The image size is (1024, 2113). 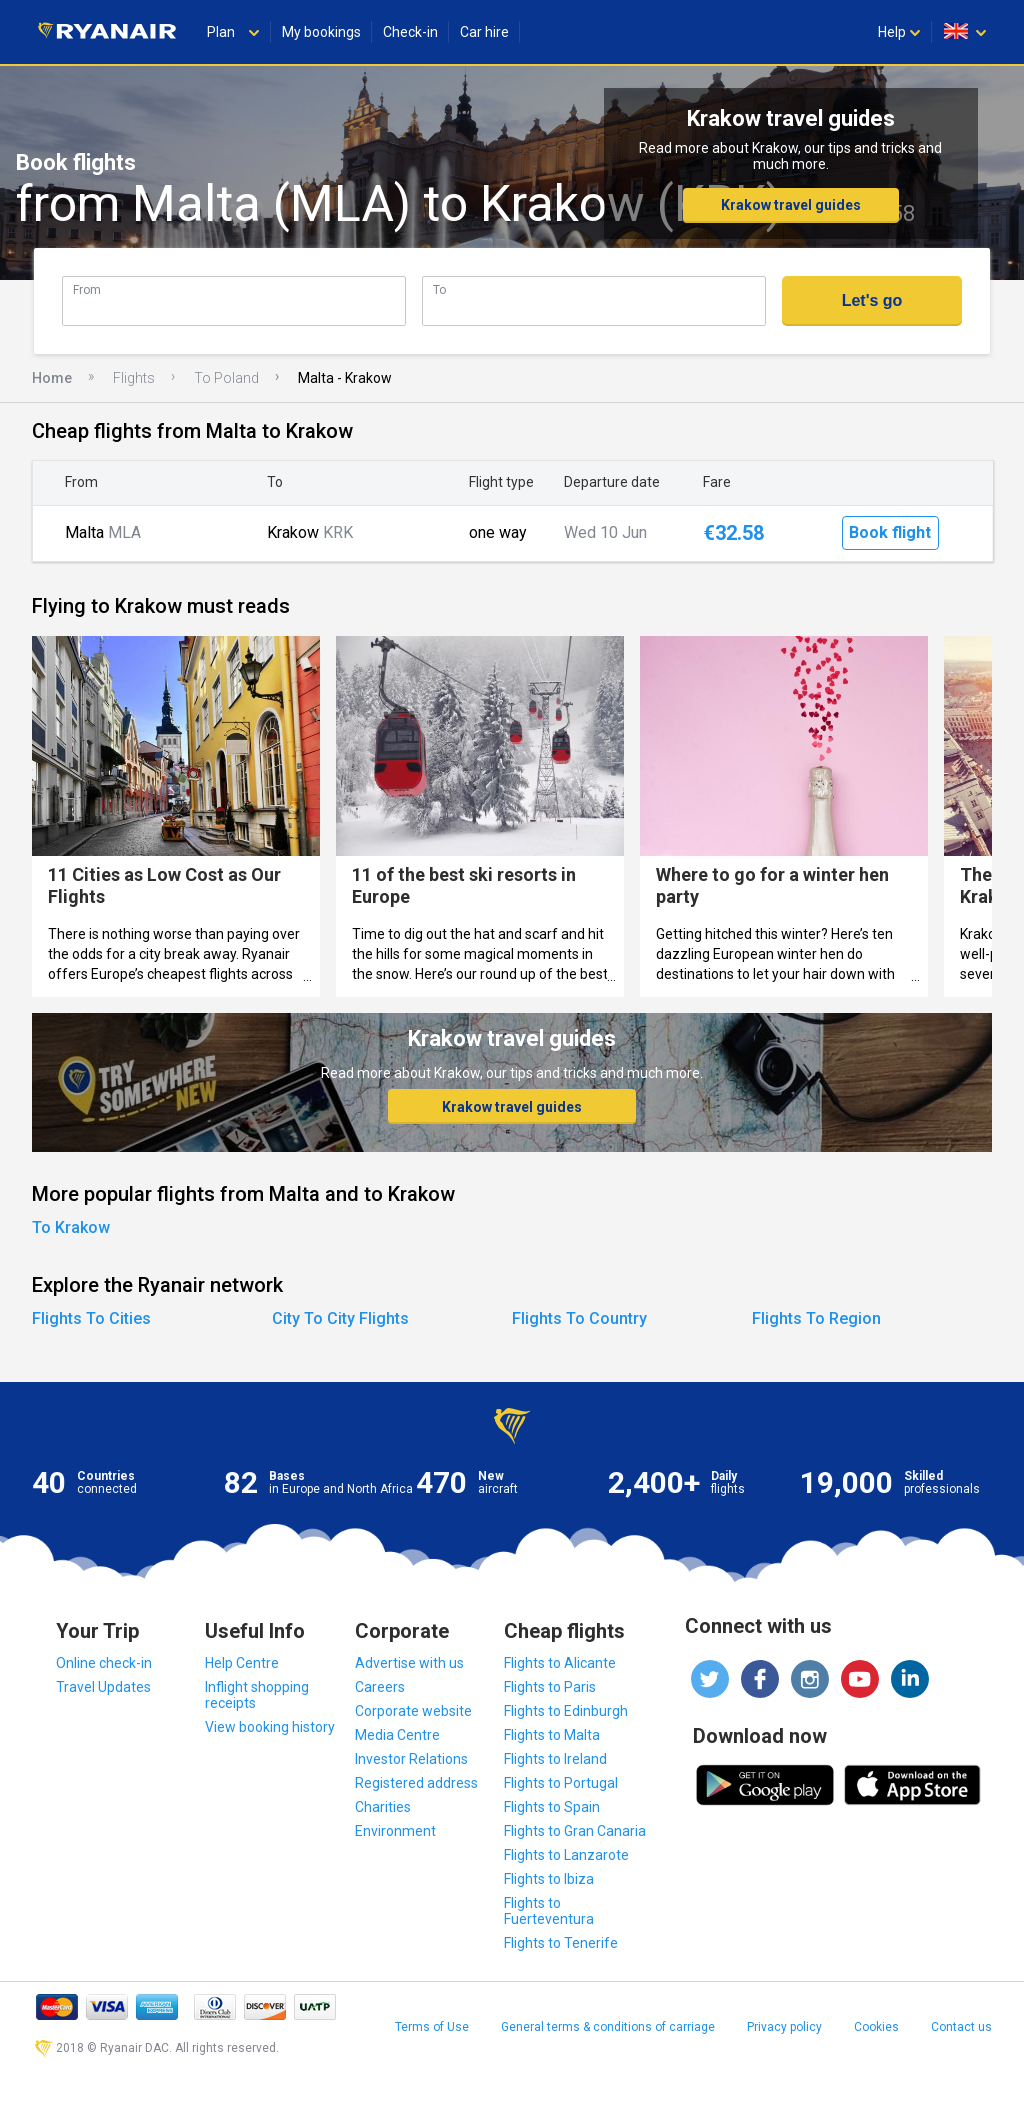 What do you see at coordinates (816, 1318) in the screenshot?
I see `Flights To Region` at bounding box center [816, 1318].